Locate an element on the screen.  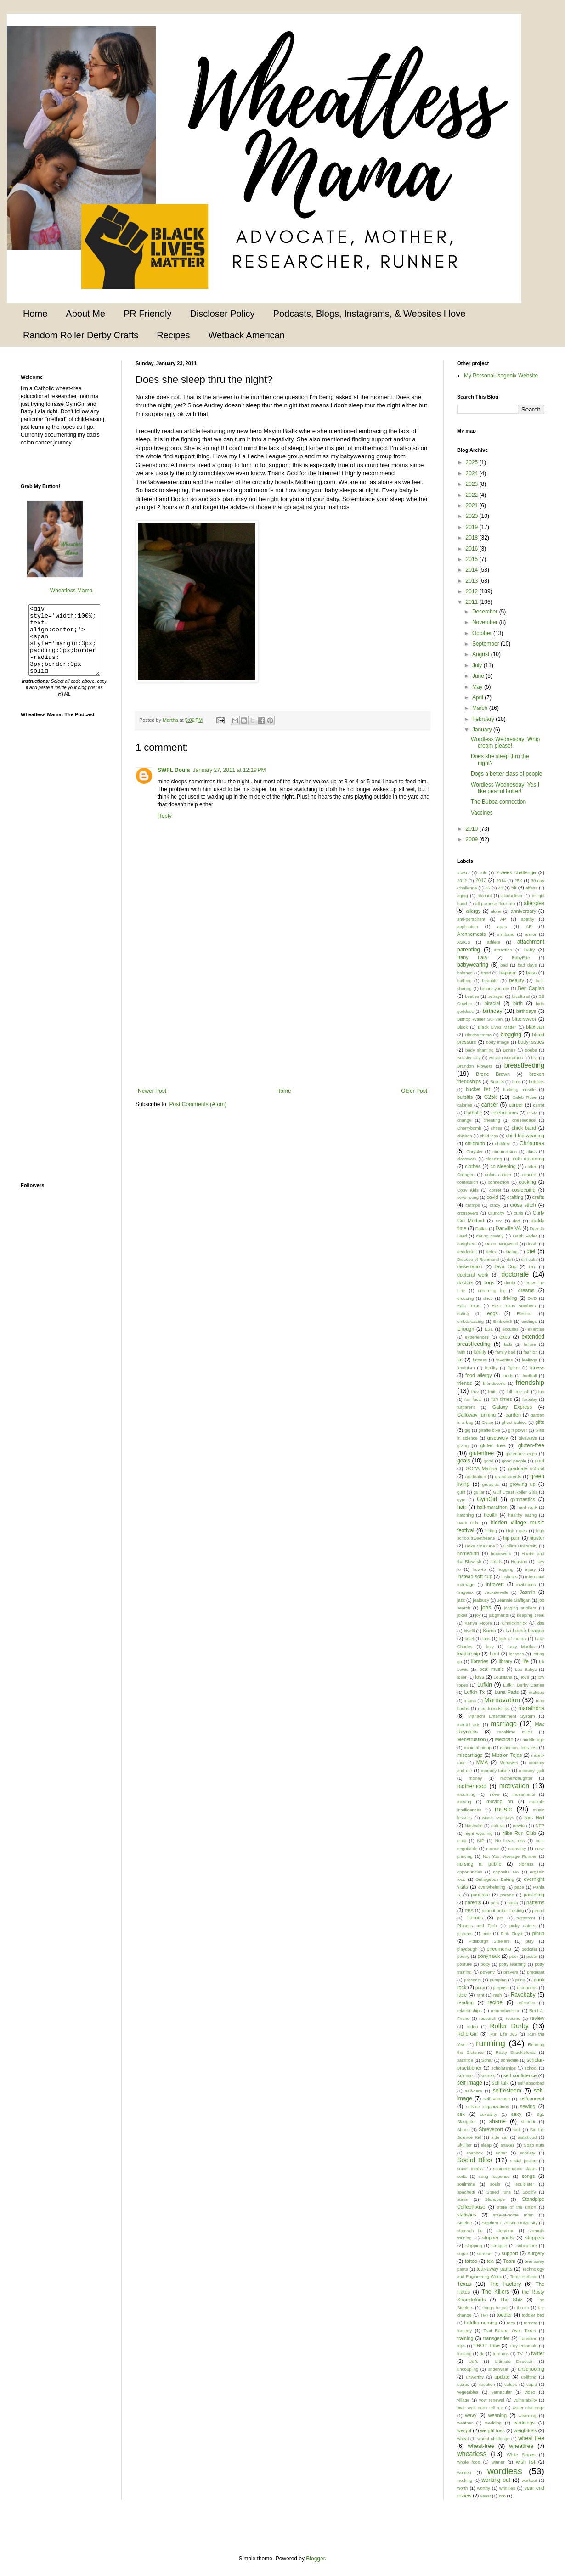
Lent is located at coordinates (494, 1653).